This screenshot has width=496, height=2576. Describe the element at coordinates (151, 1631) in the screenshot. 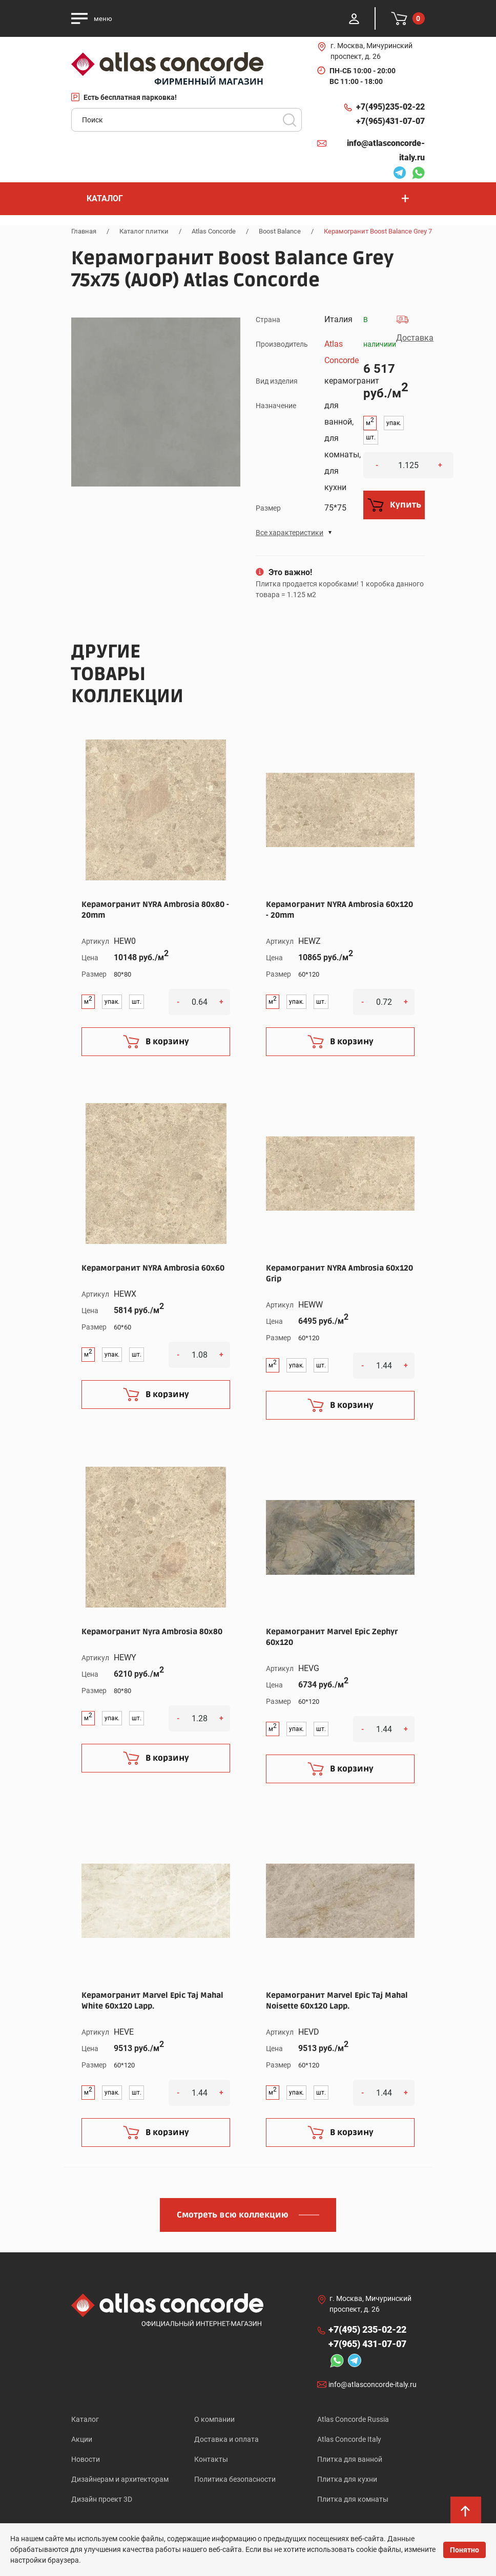

I see `Керамогранит Nyra Ambrosia 80x80` at that location.